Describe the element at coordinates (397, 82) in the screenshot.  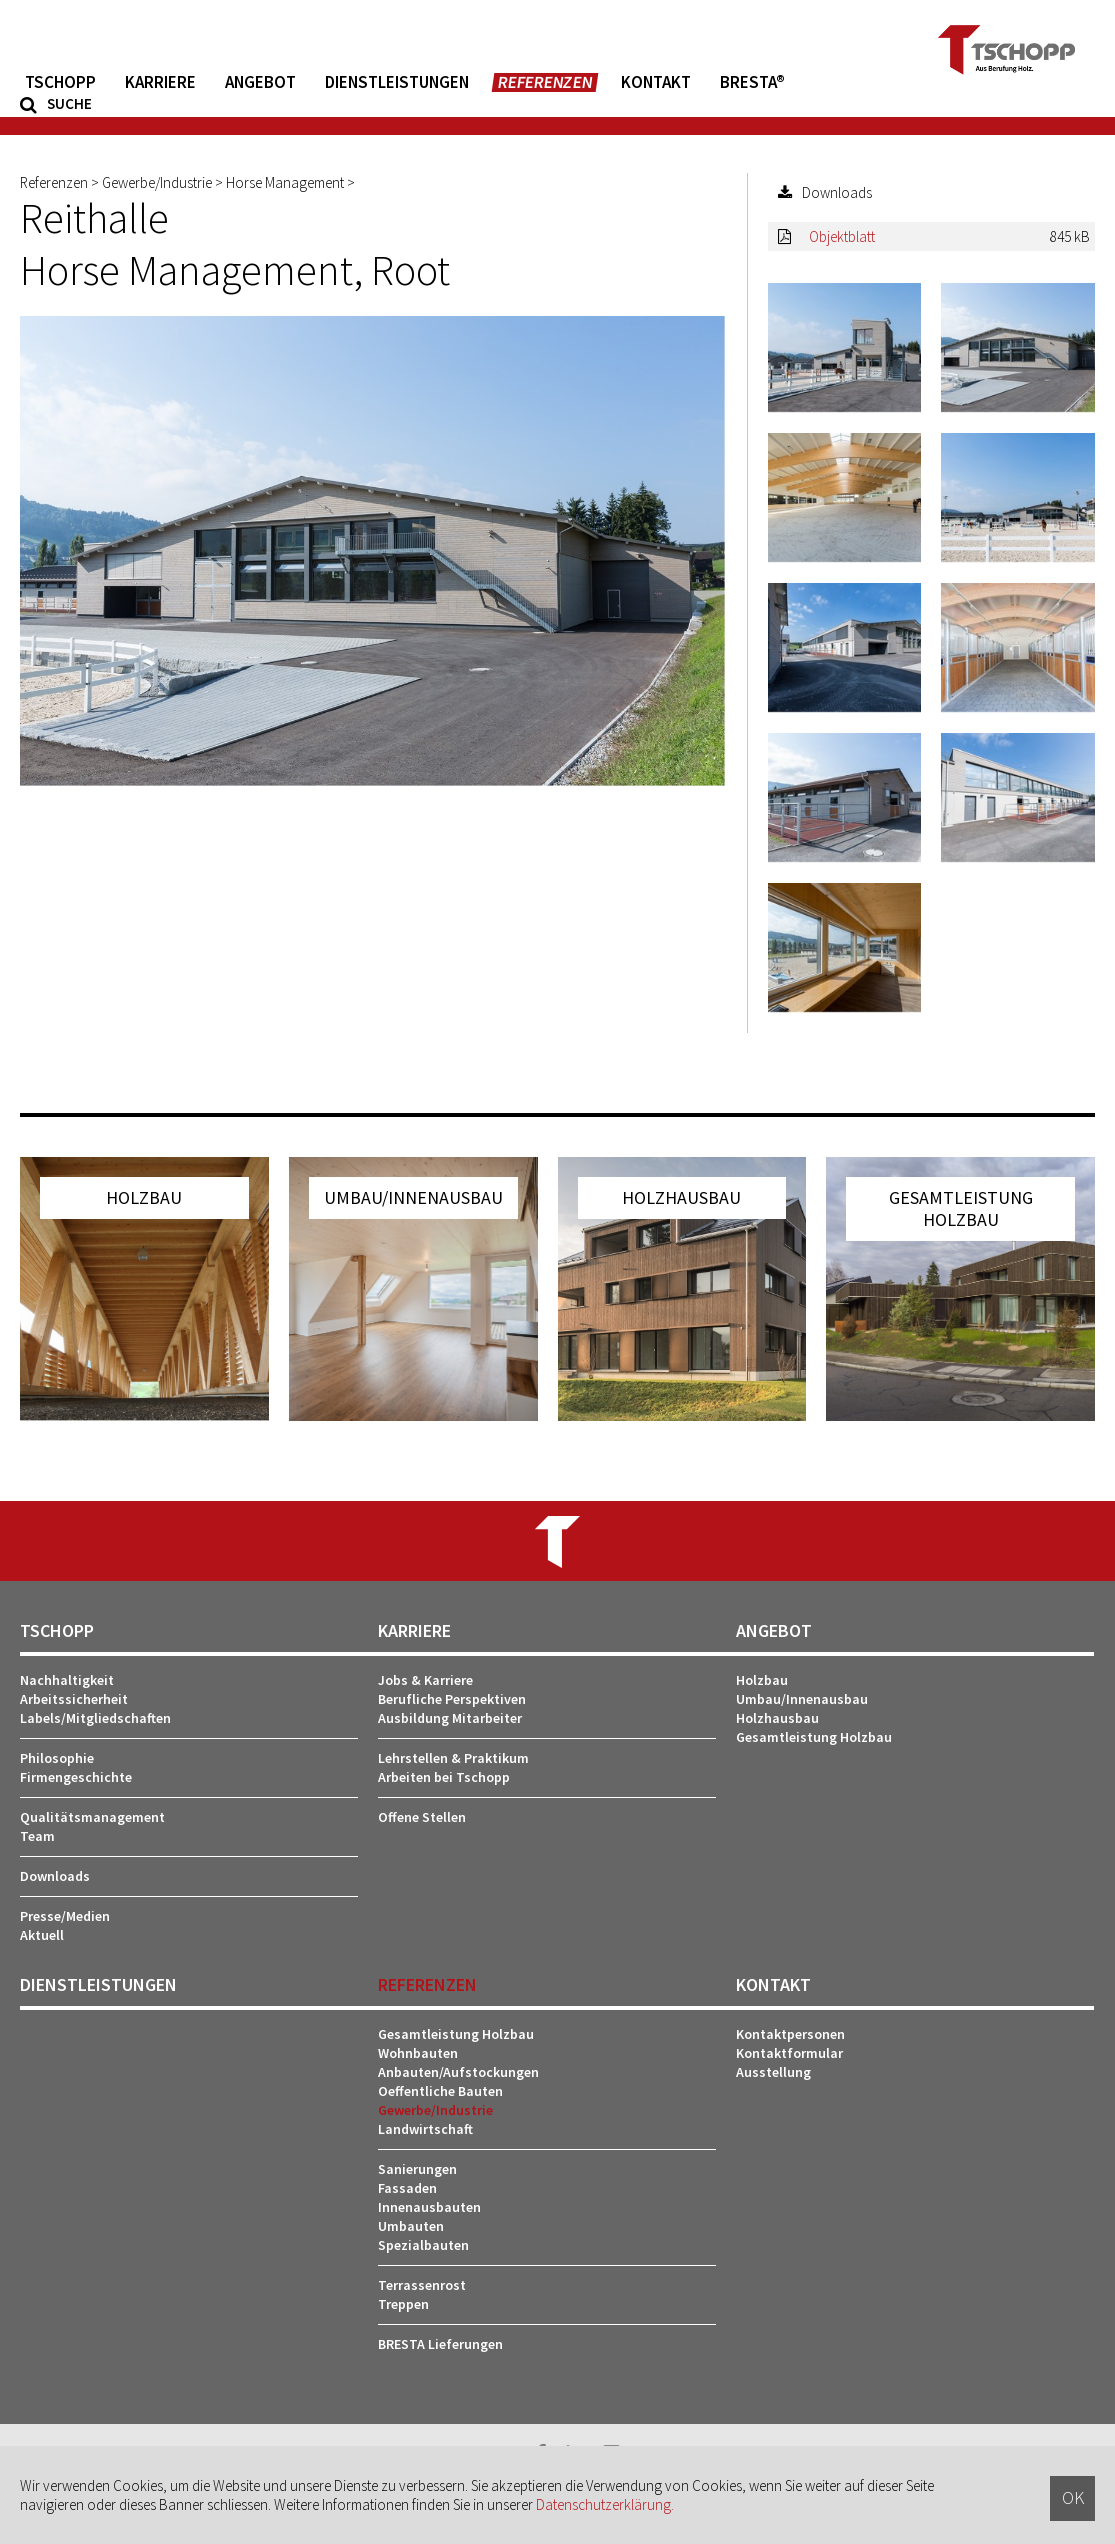
I see `Dienstleistungen` at that location.